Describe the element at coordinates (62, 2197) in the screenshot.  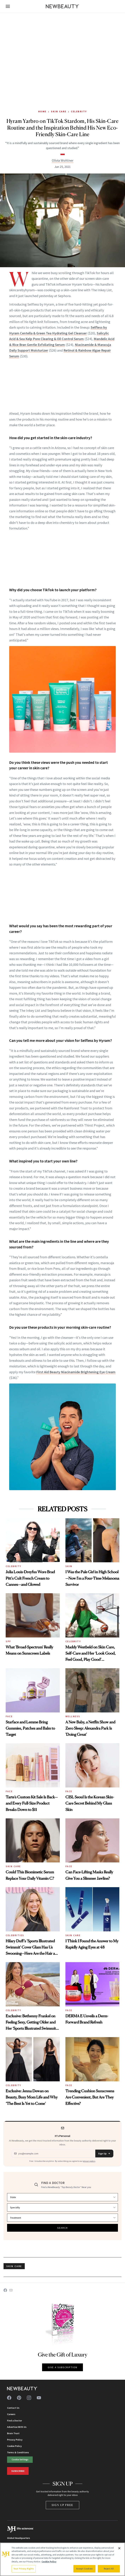
I see `[Select state]` at that location.